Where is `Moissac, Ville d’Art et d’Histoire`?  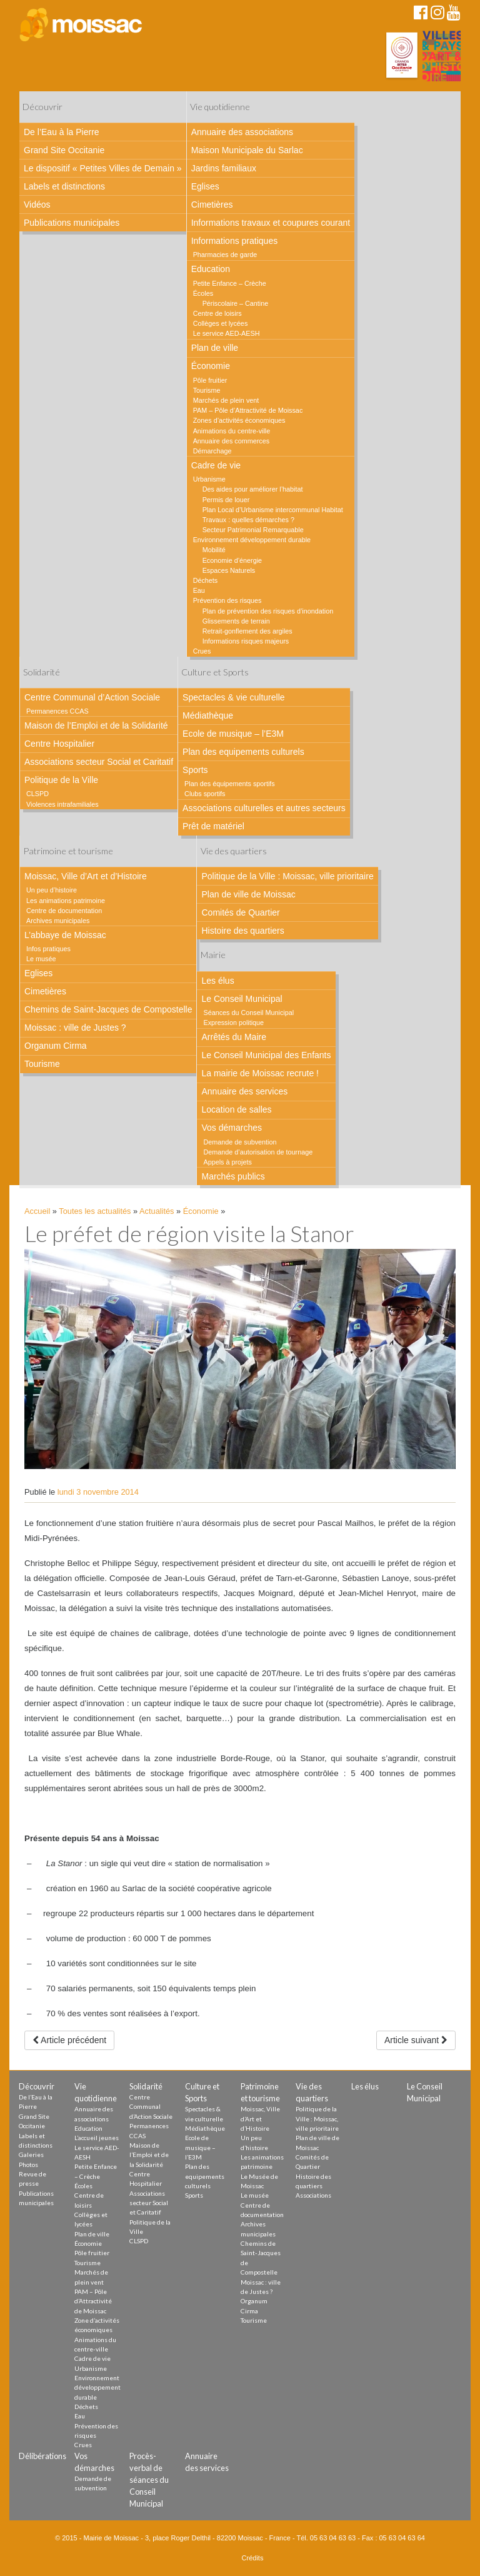
Moissac, Ville d’Art et d’Histoire is located at coordinates (85, 876).